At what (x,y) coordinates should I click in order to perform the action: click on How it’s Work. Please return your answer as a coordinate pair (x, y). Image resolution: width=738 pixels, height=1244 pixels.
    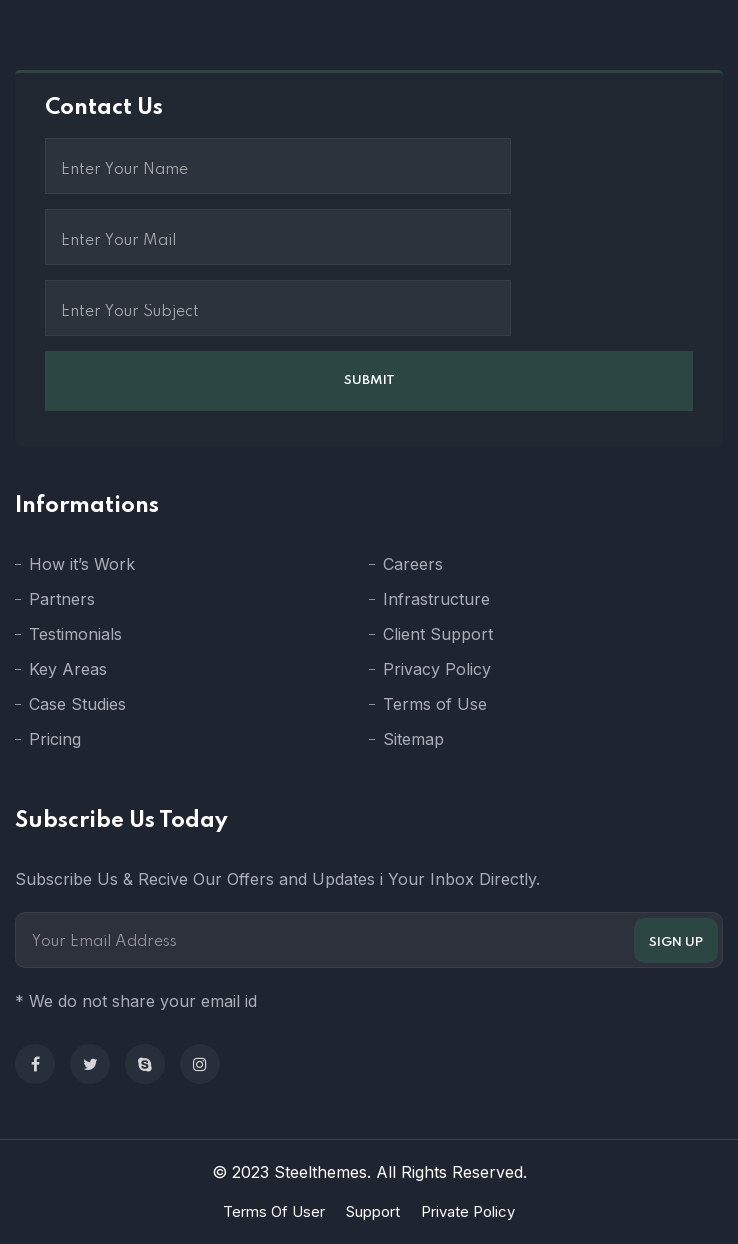
    Looking at the image, I should click on (82, 564).